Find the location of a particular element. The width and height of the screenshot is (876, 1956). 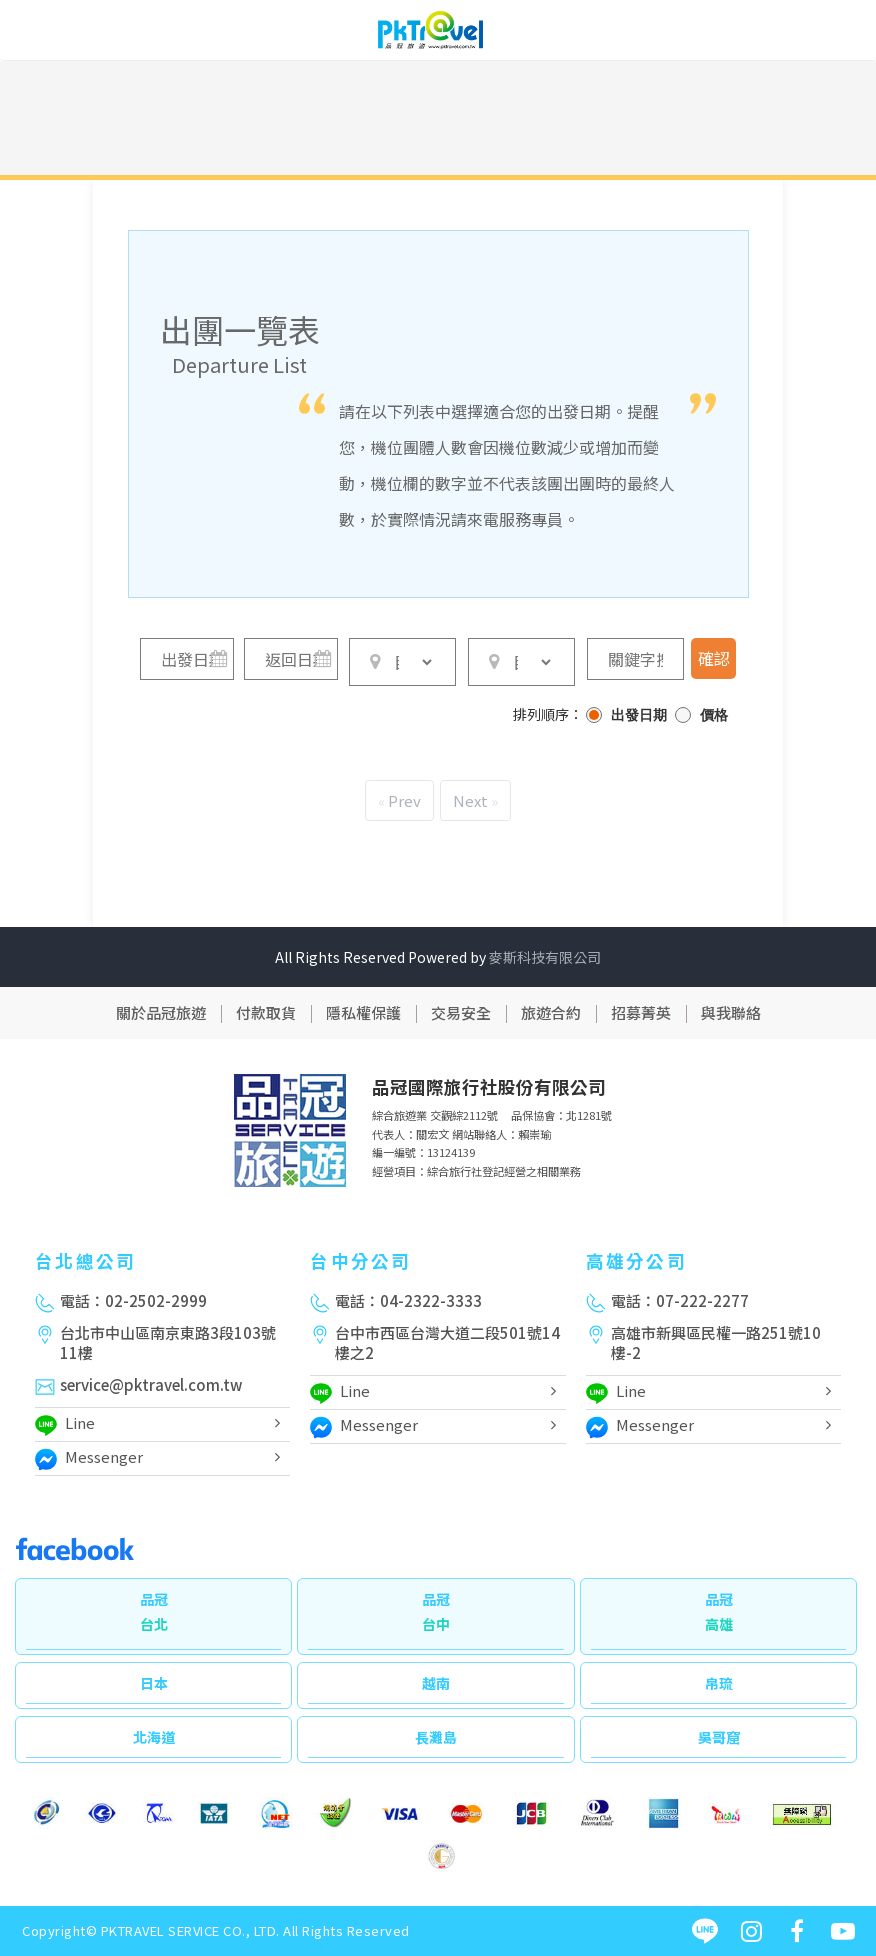

出發日期 is located at coordinates (639, 715).